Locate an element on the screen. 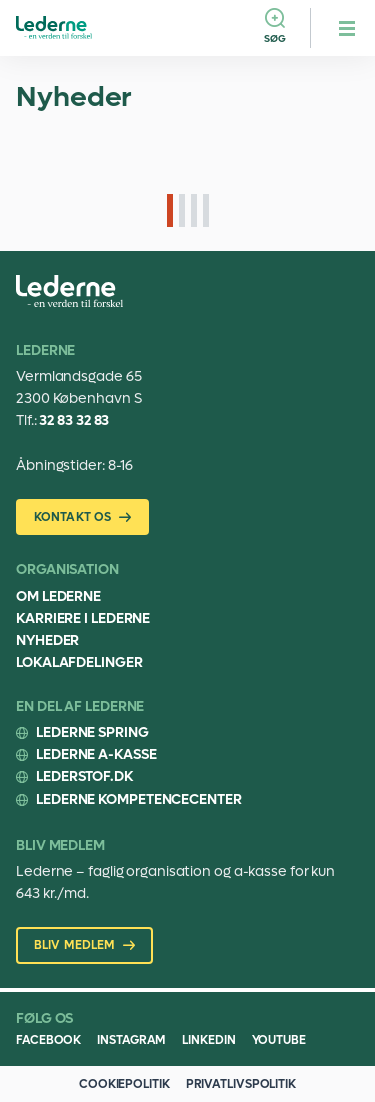 The image size is (375, 1102). Instagram is located at coordinates (131, 1040).